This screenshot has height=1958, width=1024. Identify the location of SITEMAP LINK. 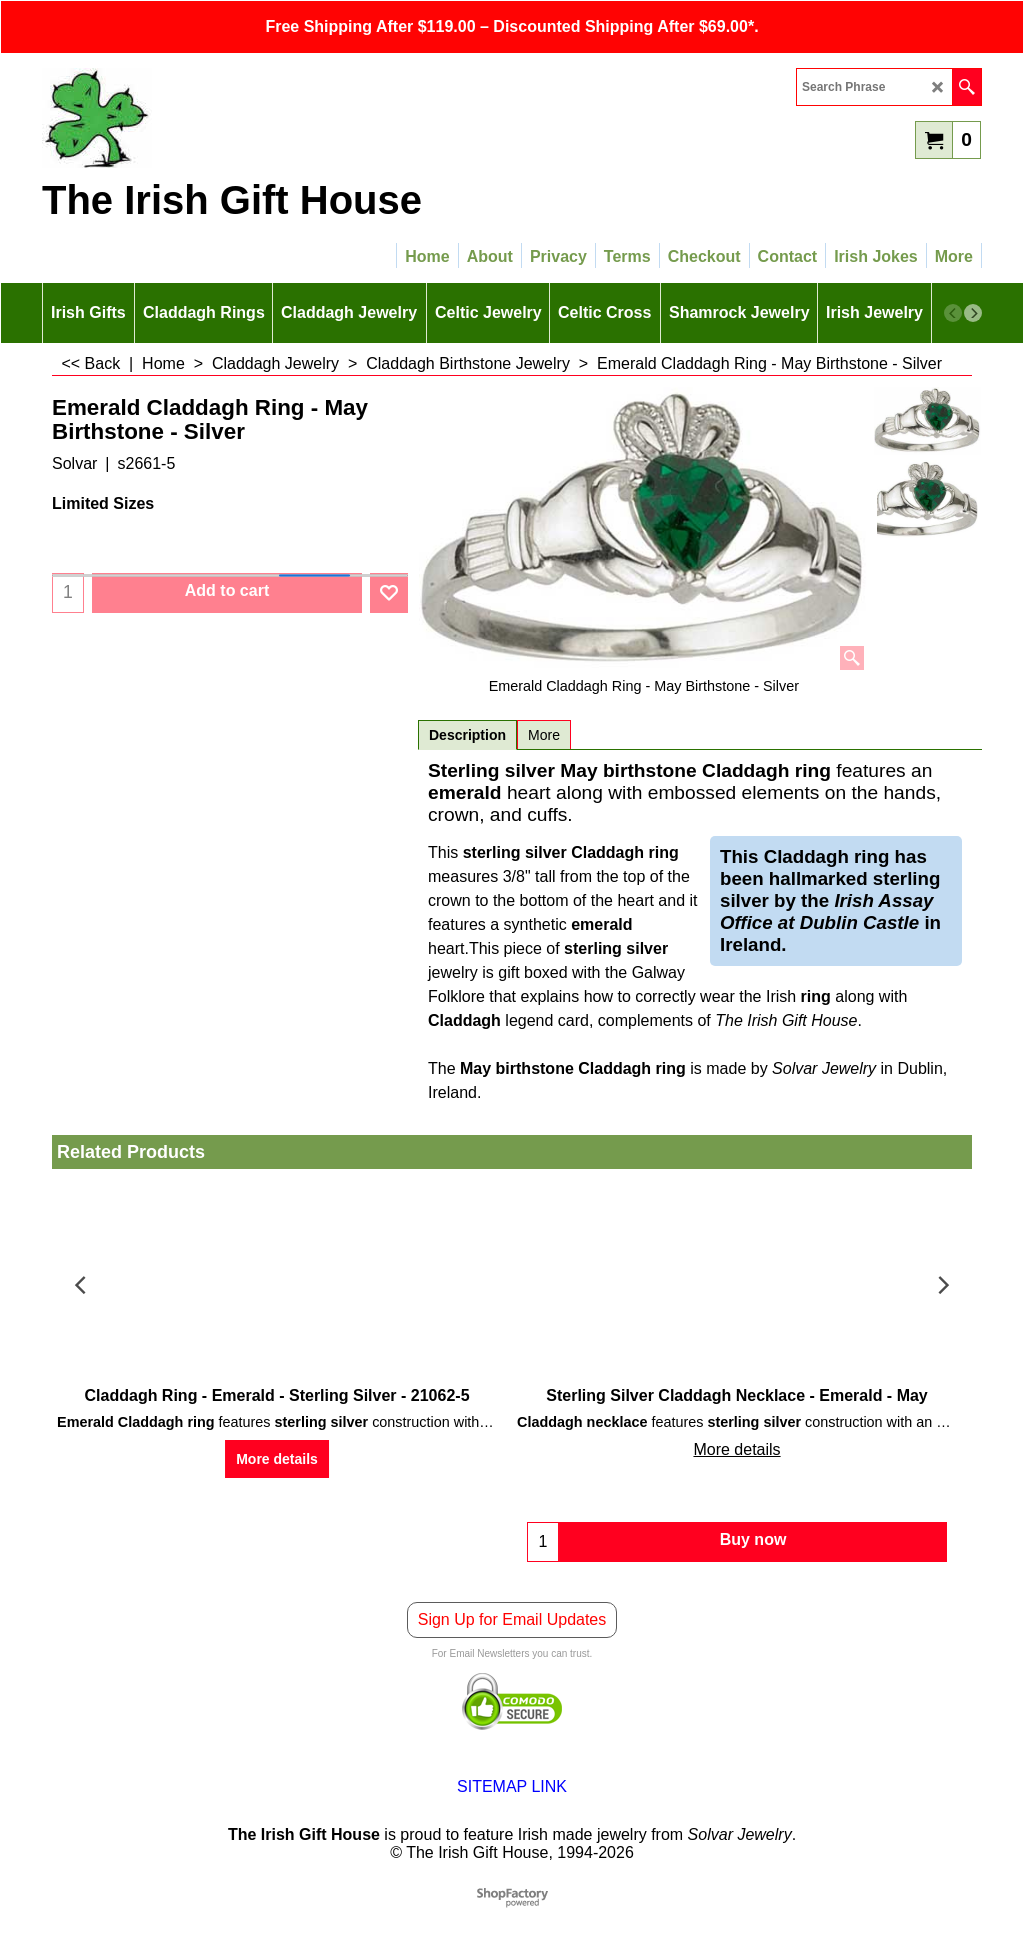
(512, 1786).